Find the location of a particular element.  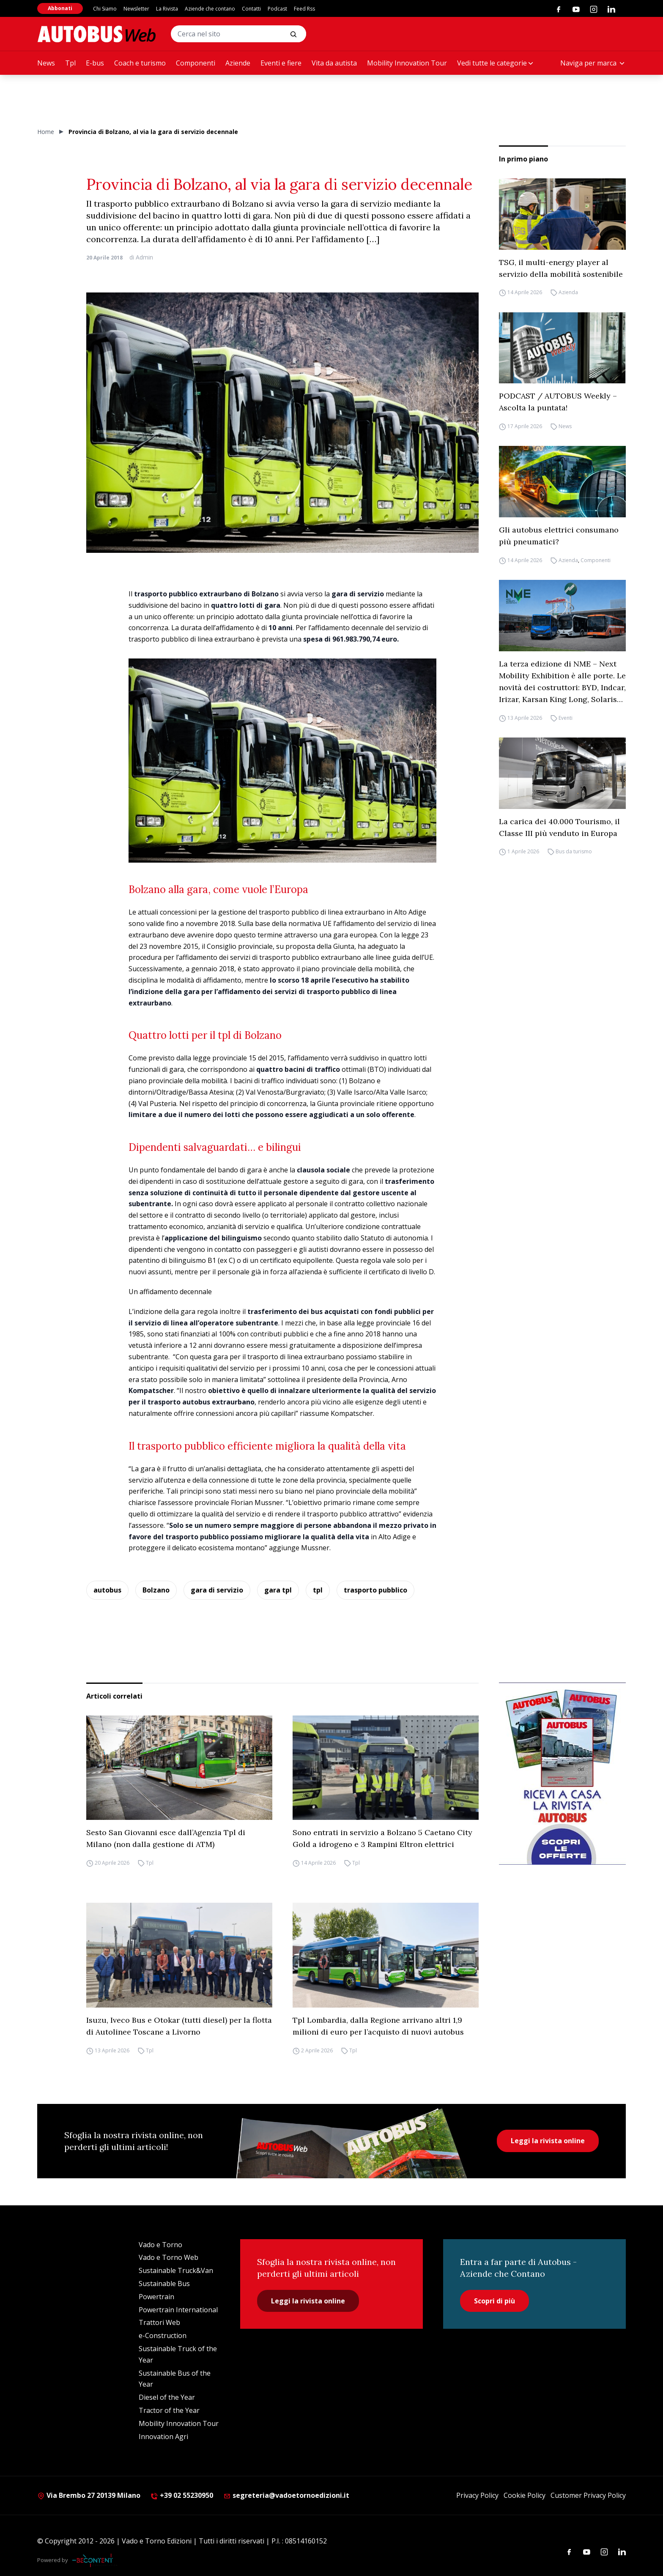

Feed Rss is located at coordinates (304, 8).